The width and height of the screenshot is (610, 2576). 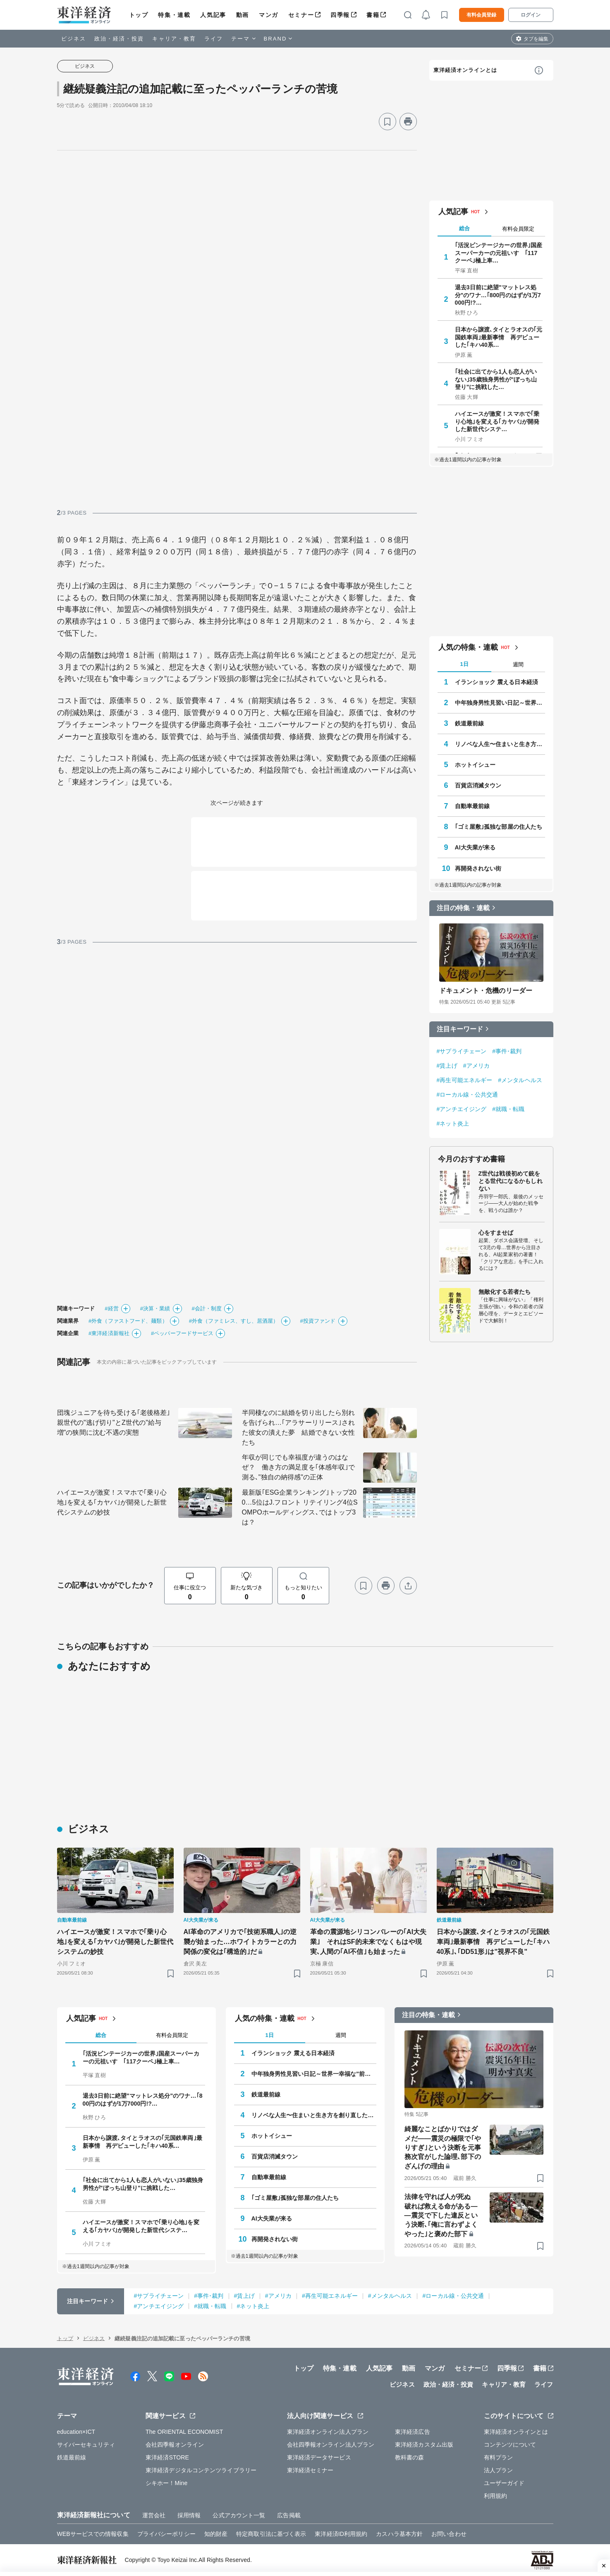 I want to click on 人気記事, so click(x=213, y=15).